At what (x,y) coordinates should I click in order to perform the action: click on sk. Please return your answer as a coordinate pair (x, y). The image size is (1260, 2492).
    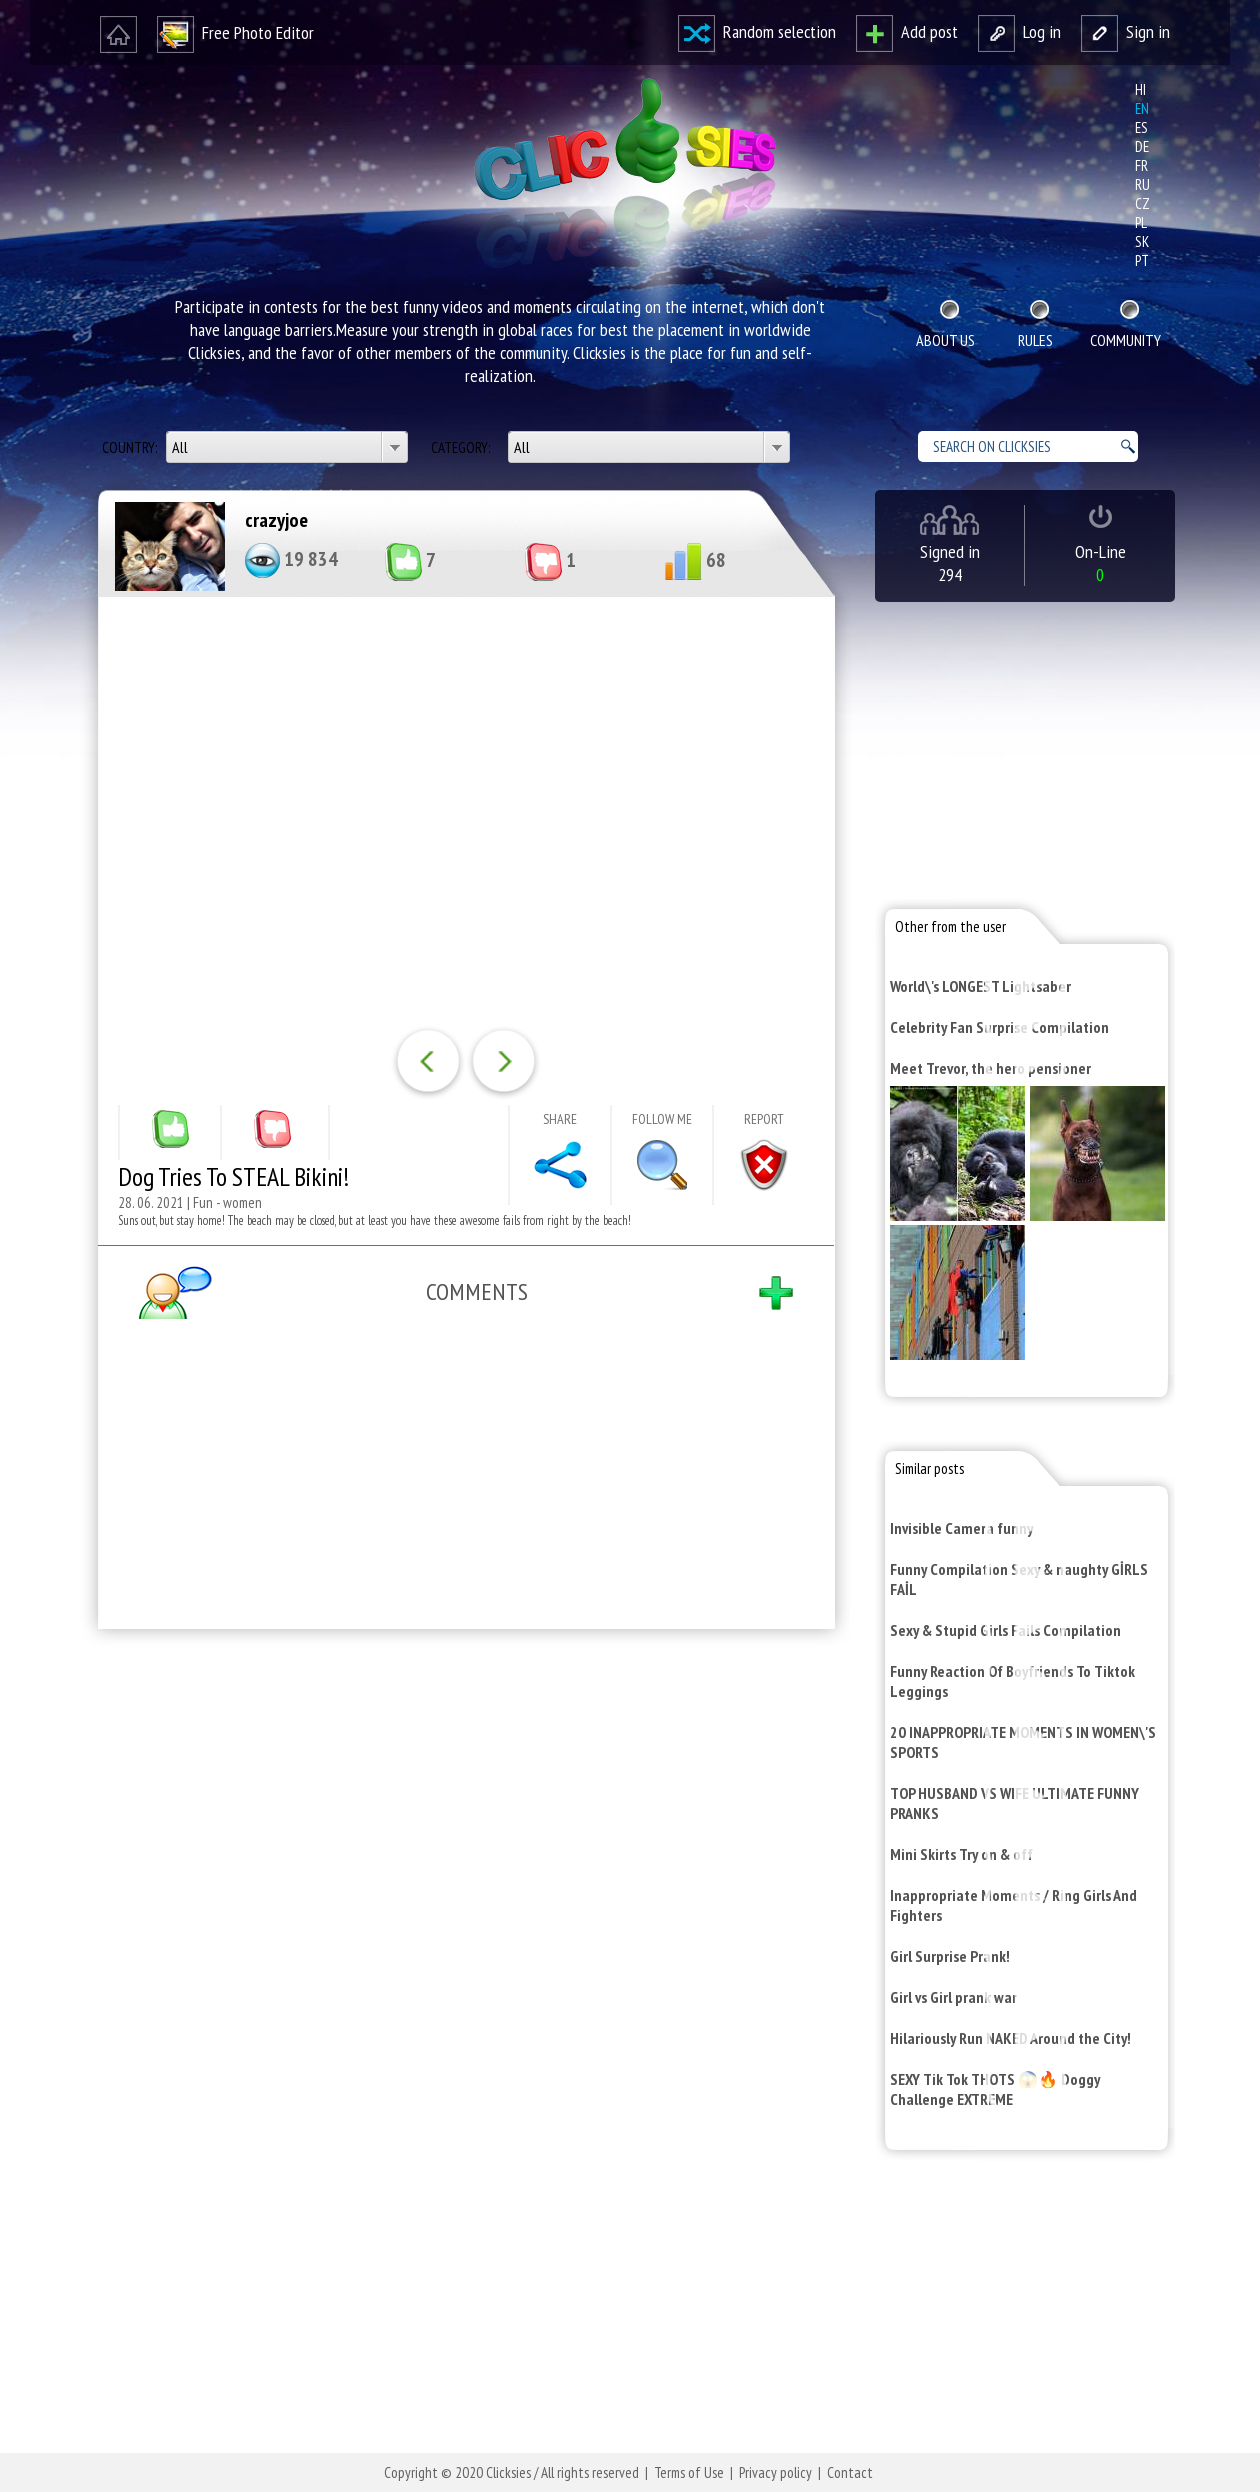
    Looking at the image, I should click on (1142, 241).